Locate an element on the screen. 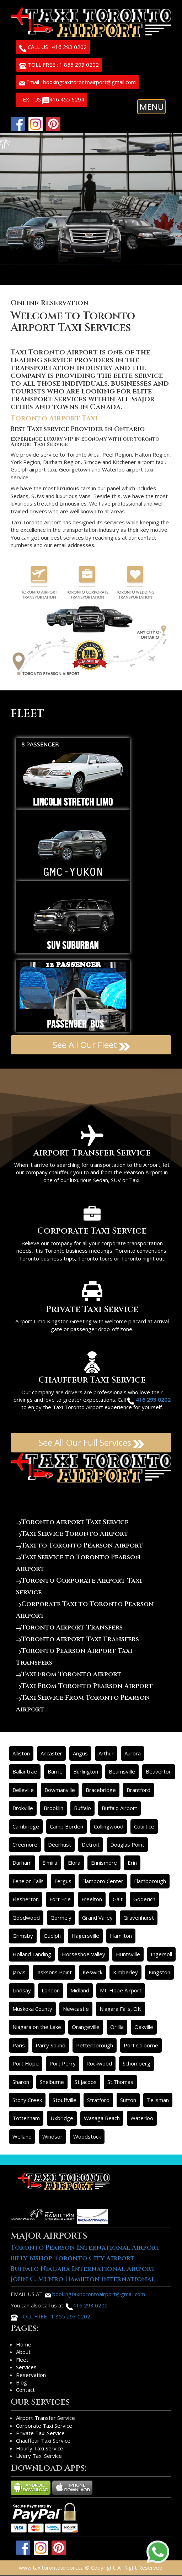  Paris is located at coordinates (18, 2045).